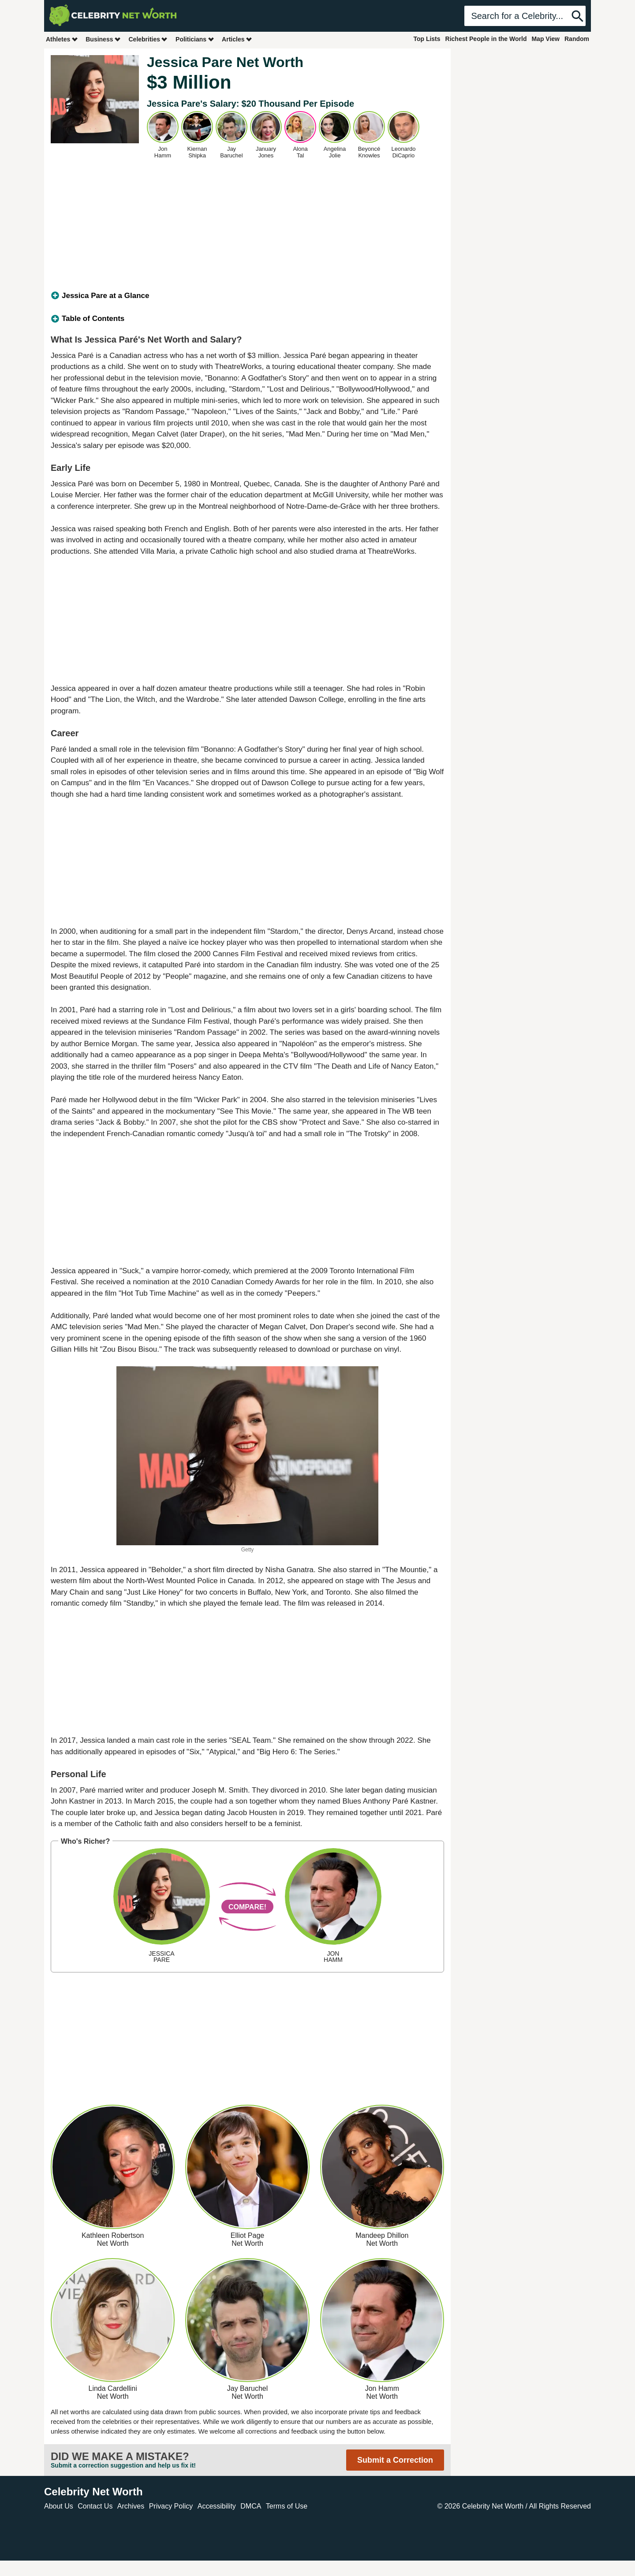 The width and height of the screenshot is (635, 2576). I want to click on Random, so click(576, 38).